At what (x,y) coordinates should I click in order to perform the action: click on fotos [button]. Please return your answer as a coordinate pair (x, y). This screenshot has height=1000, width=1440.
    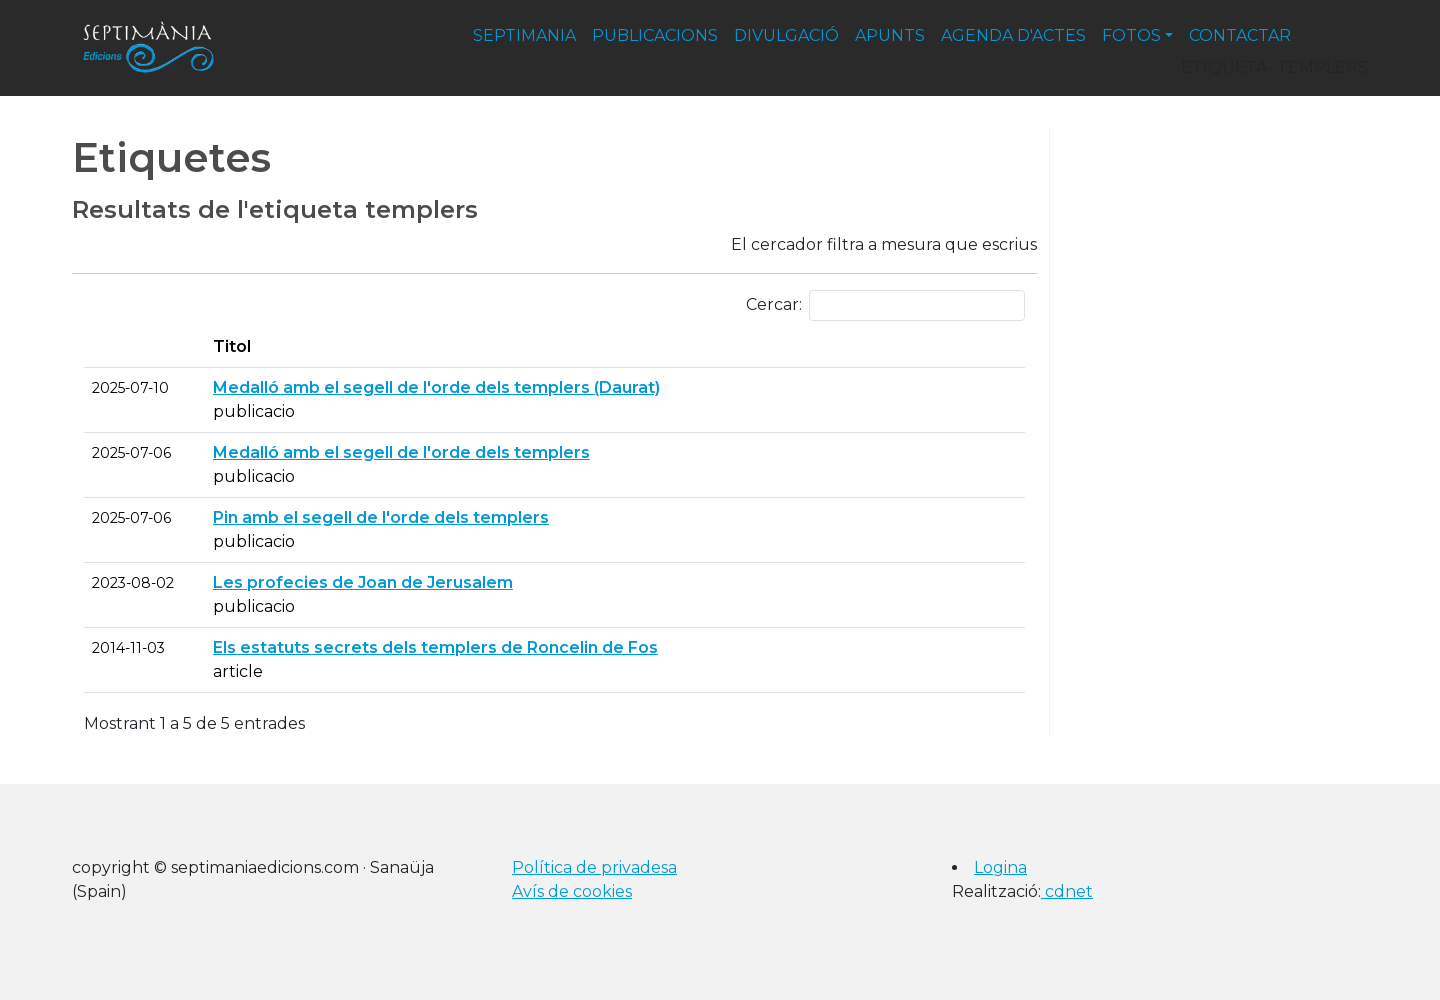
    Looking at the image, I should click on (1131, 35).